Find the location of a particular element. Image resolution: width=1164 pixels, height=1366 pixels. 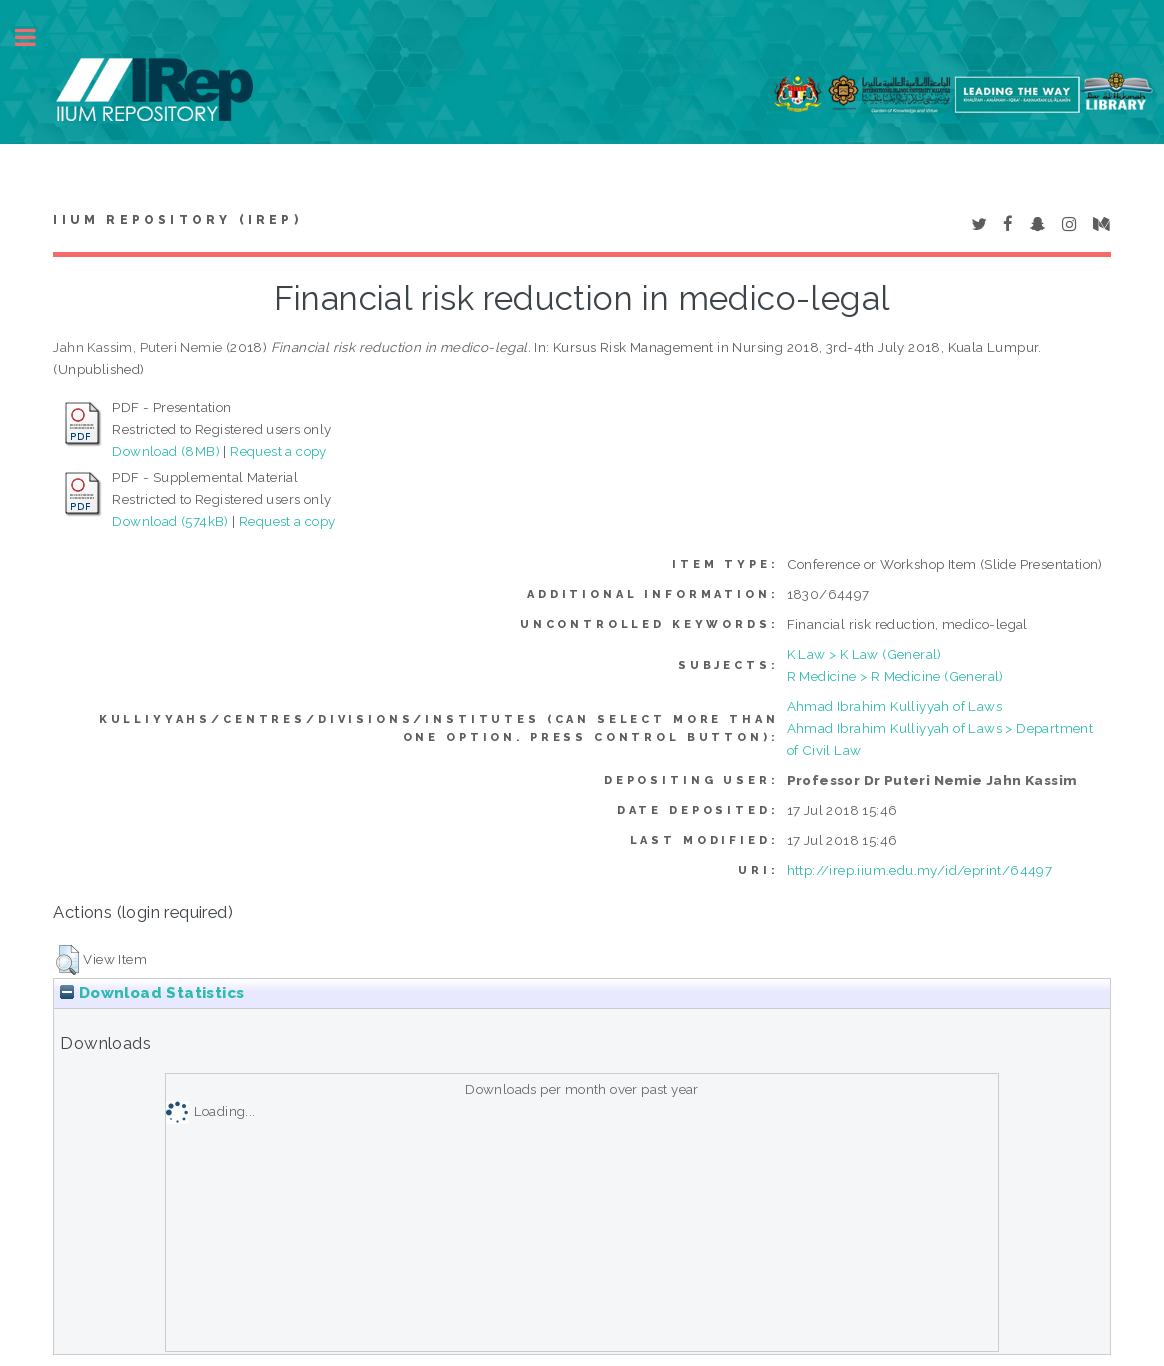

R Medicine > R Medicine (General) is located at coordinates (895, 676).